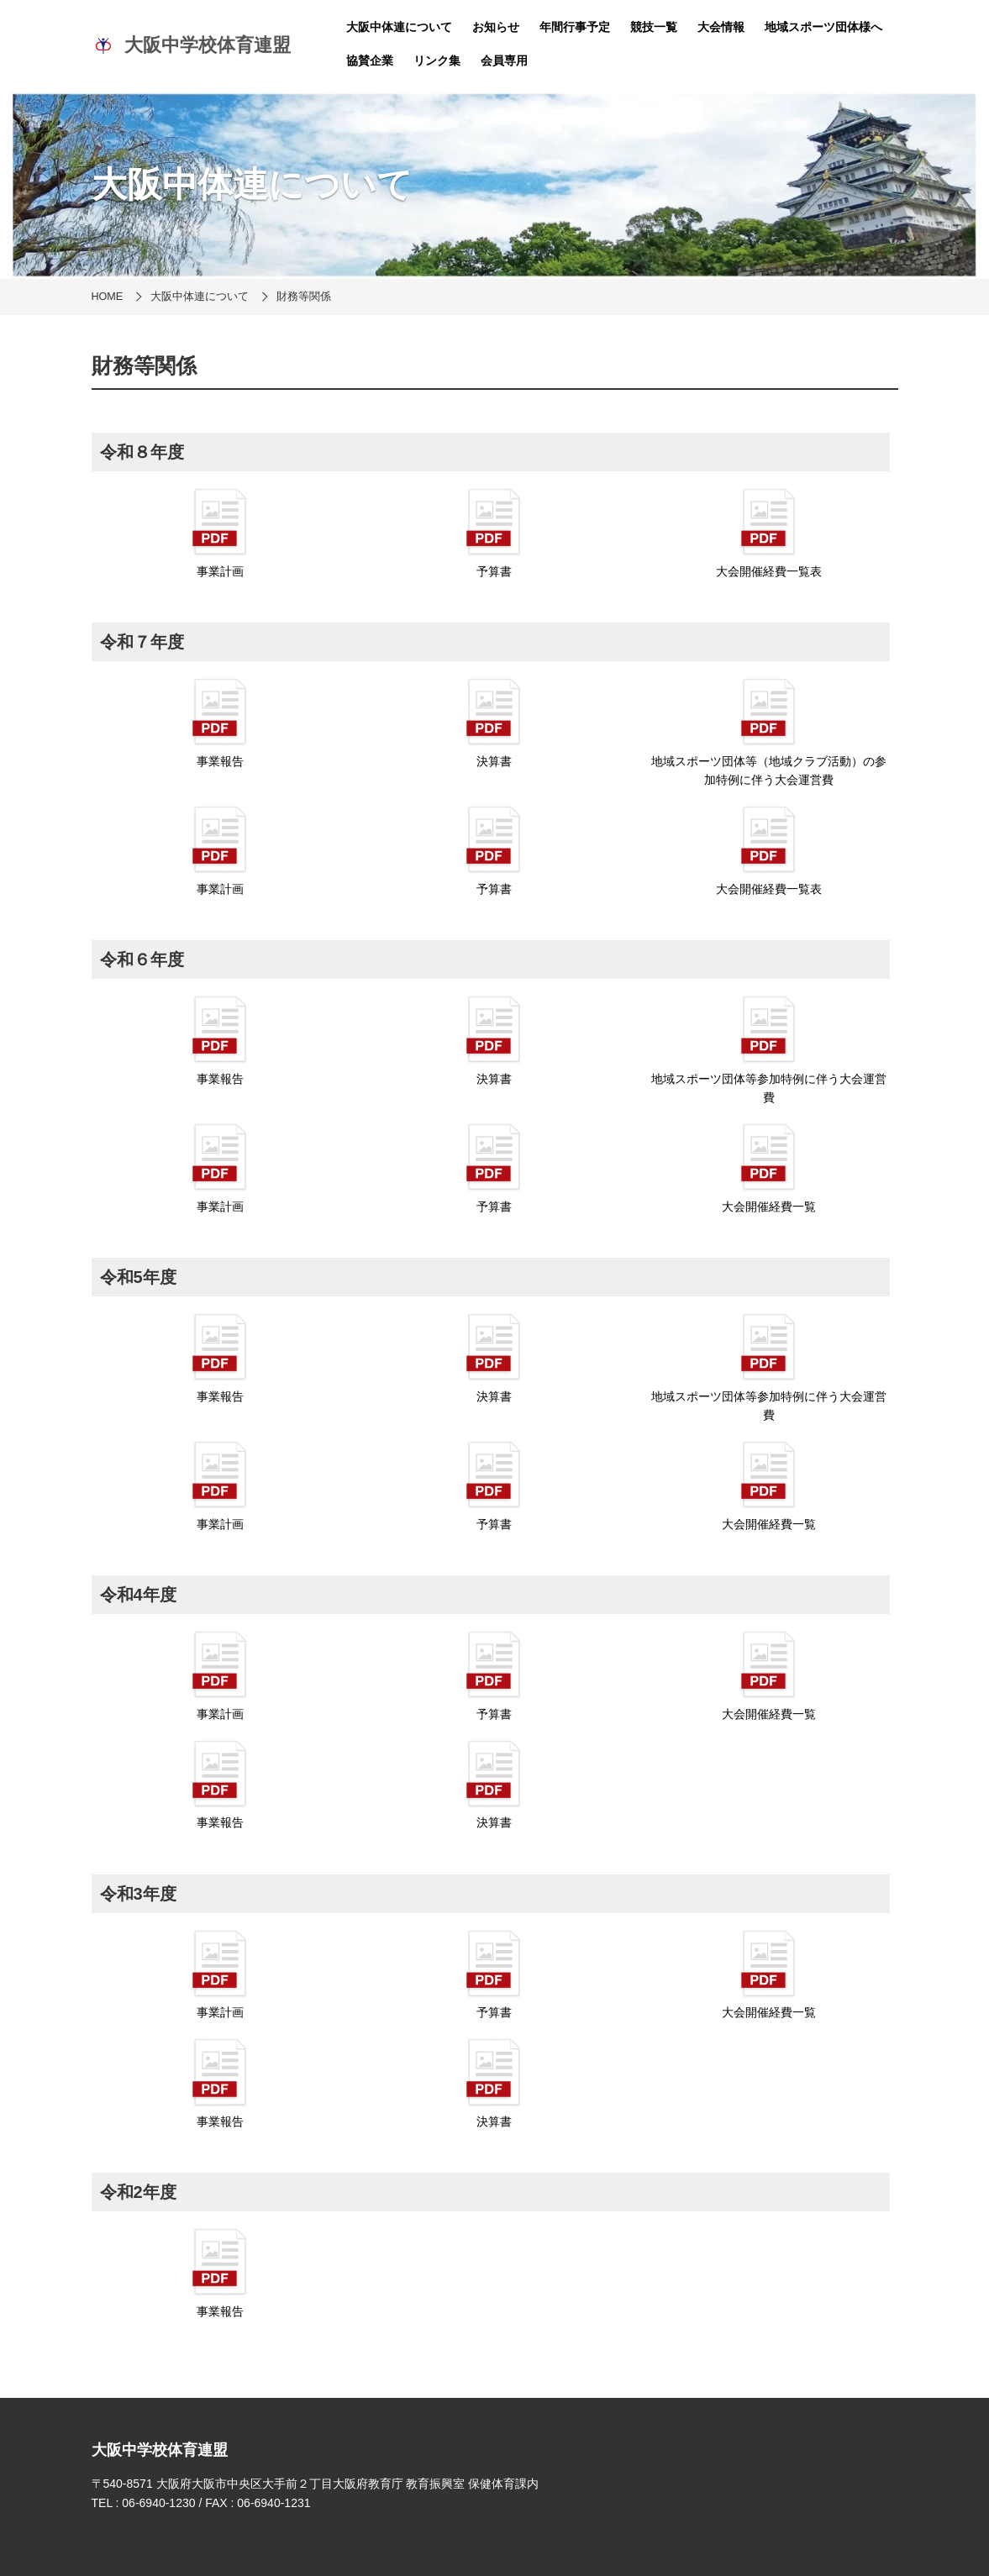  What do you see at coordinates (495, 27) in the screenshot?
I see `お知らせ` at bounding box center [495, 27].